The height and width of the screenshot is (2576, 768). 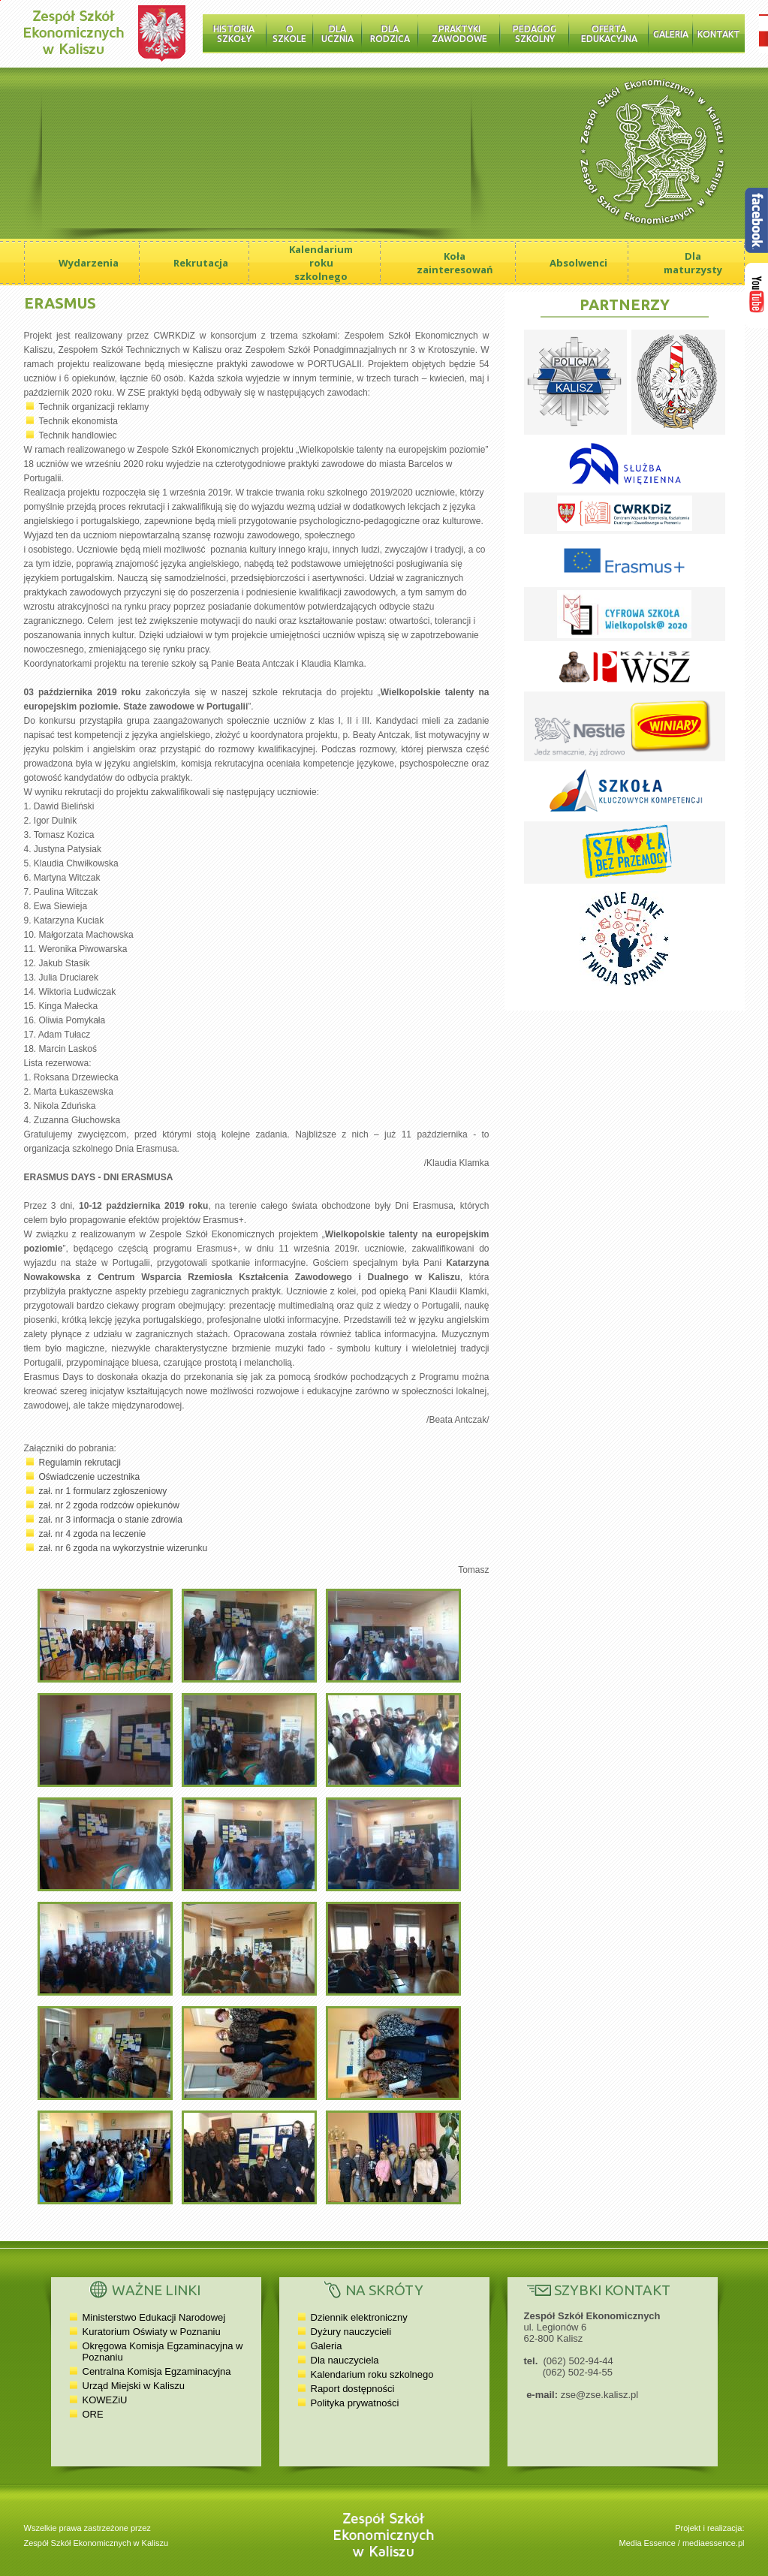 I want to click on Dla maturzysty, so click(x=693, y=262).